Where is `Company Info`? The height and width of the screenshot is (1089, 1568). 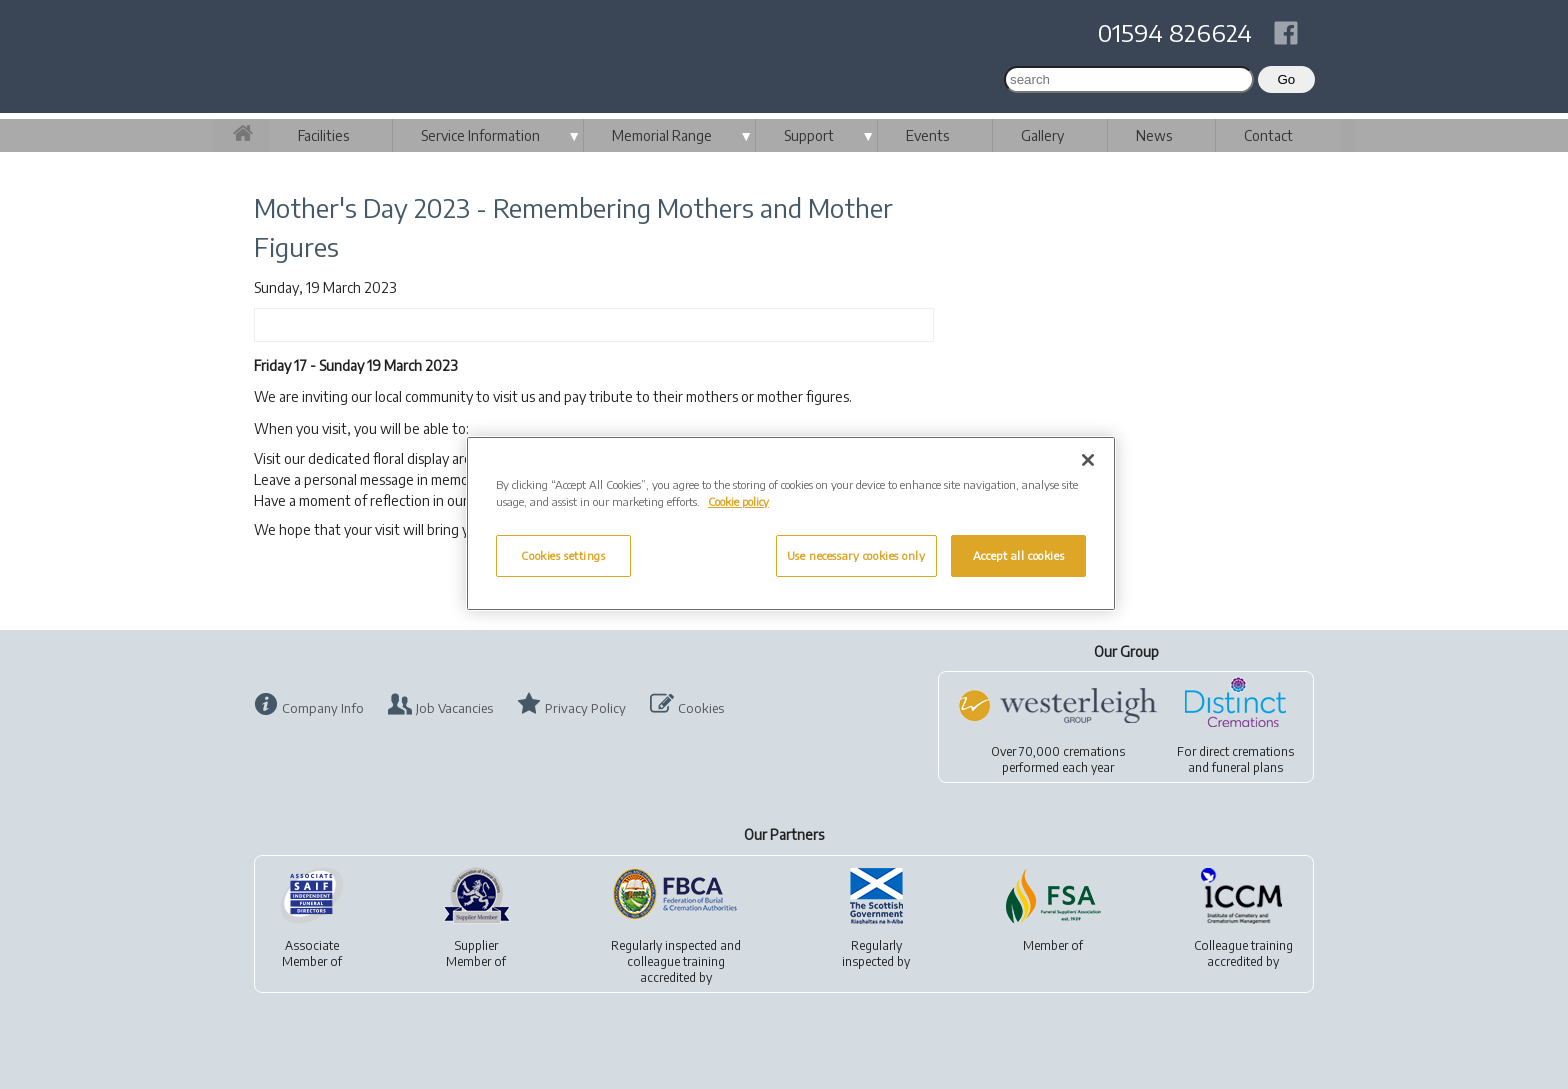 Company Info is located at coordinates (323, 708).